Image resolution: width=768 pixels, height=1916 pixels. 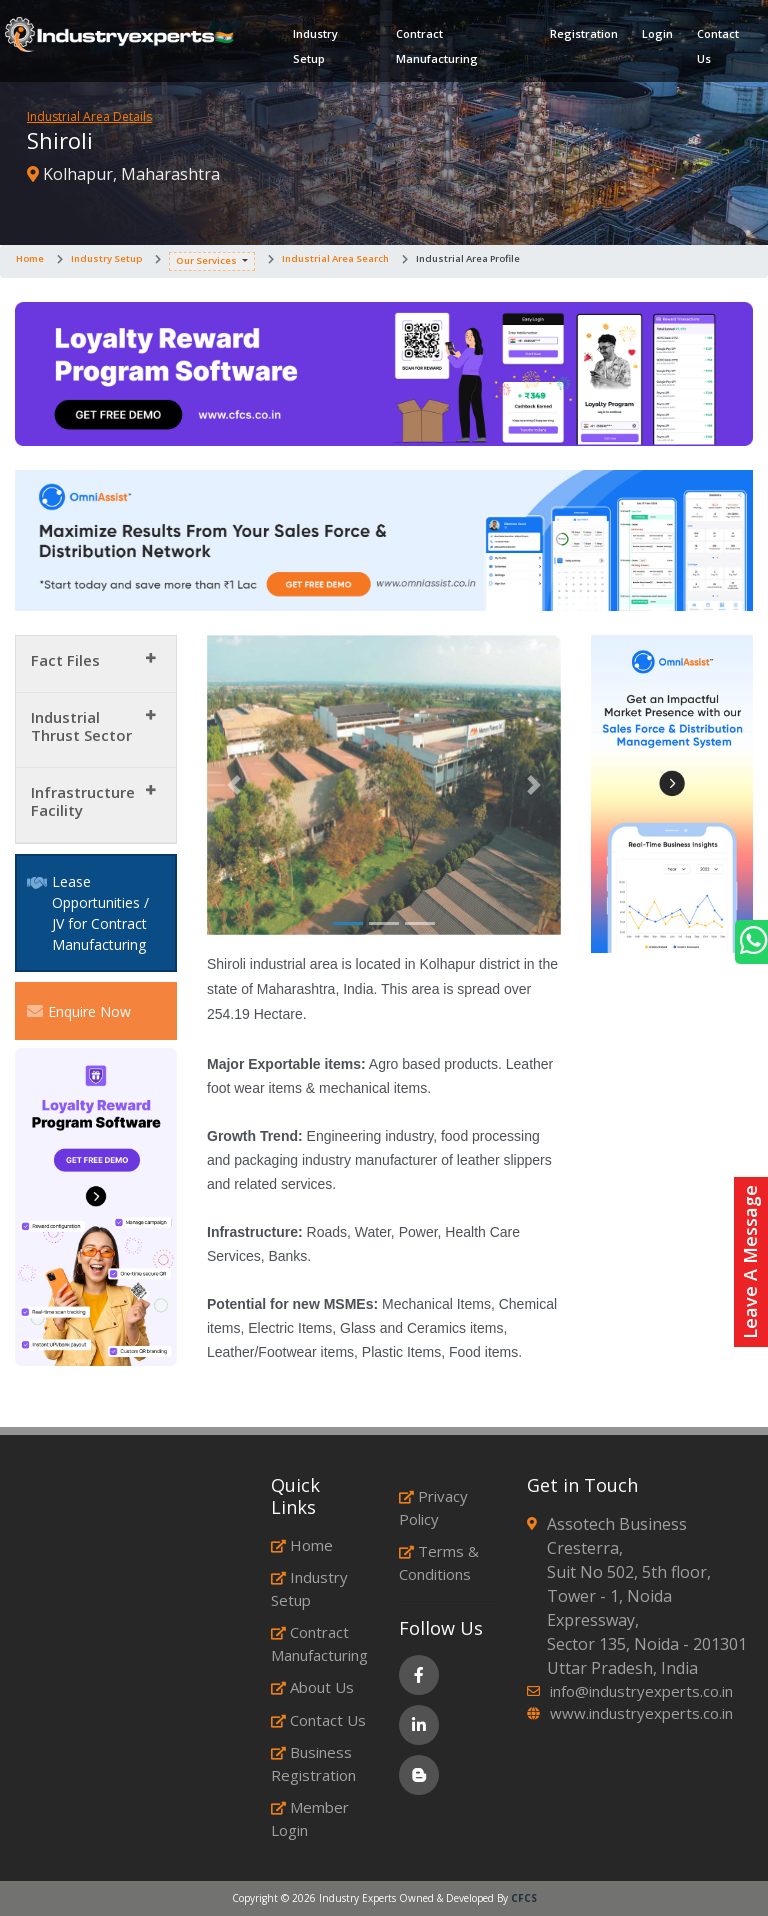 What do you see at coordinates (83, 801) in the screenshot?
I see `Infrastructure Facility` at bounding box center [83, 801].